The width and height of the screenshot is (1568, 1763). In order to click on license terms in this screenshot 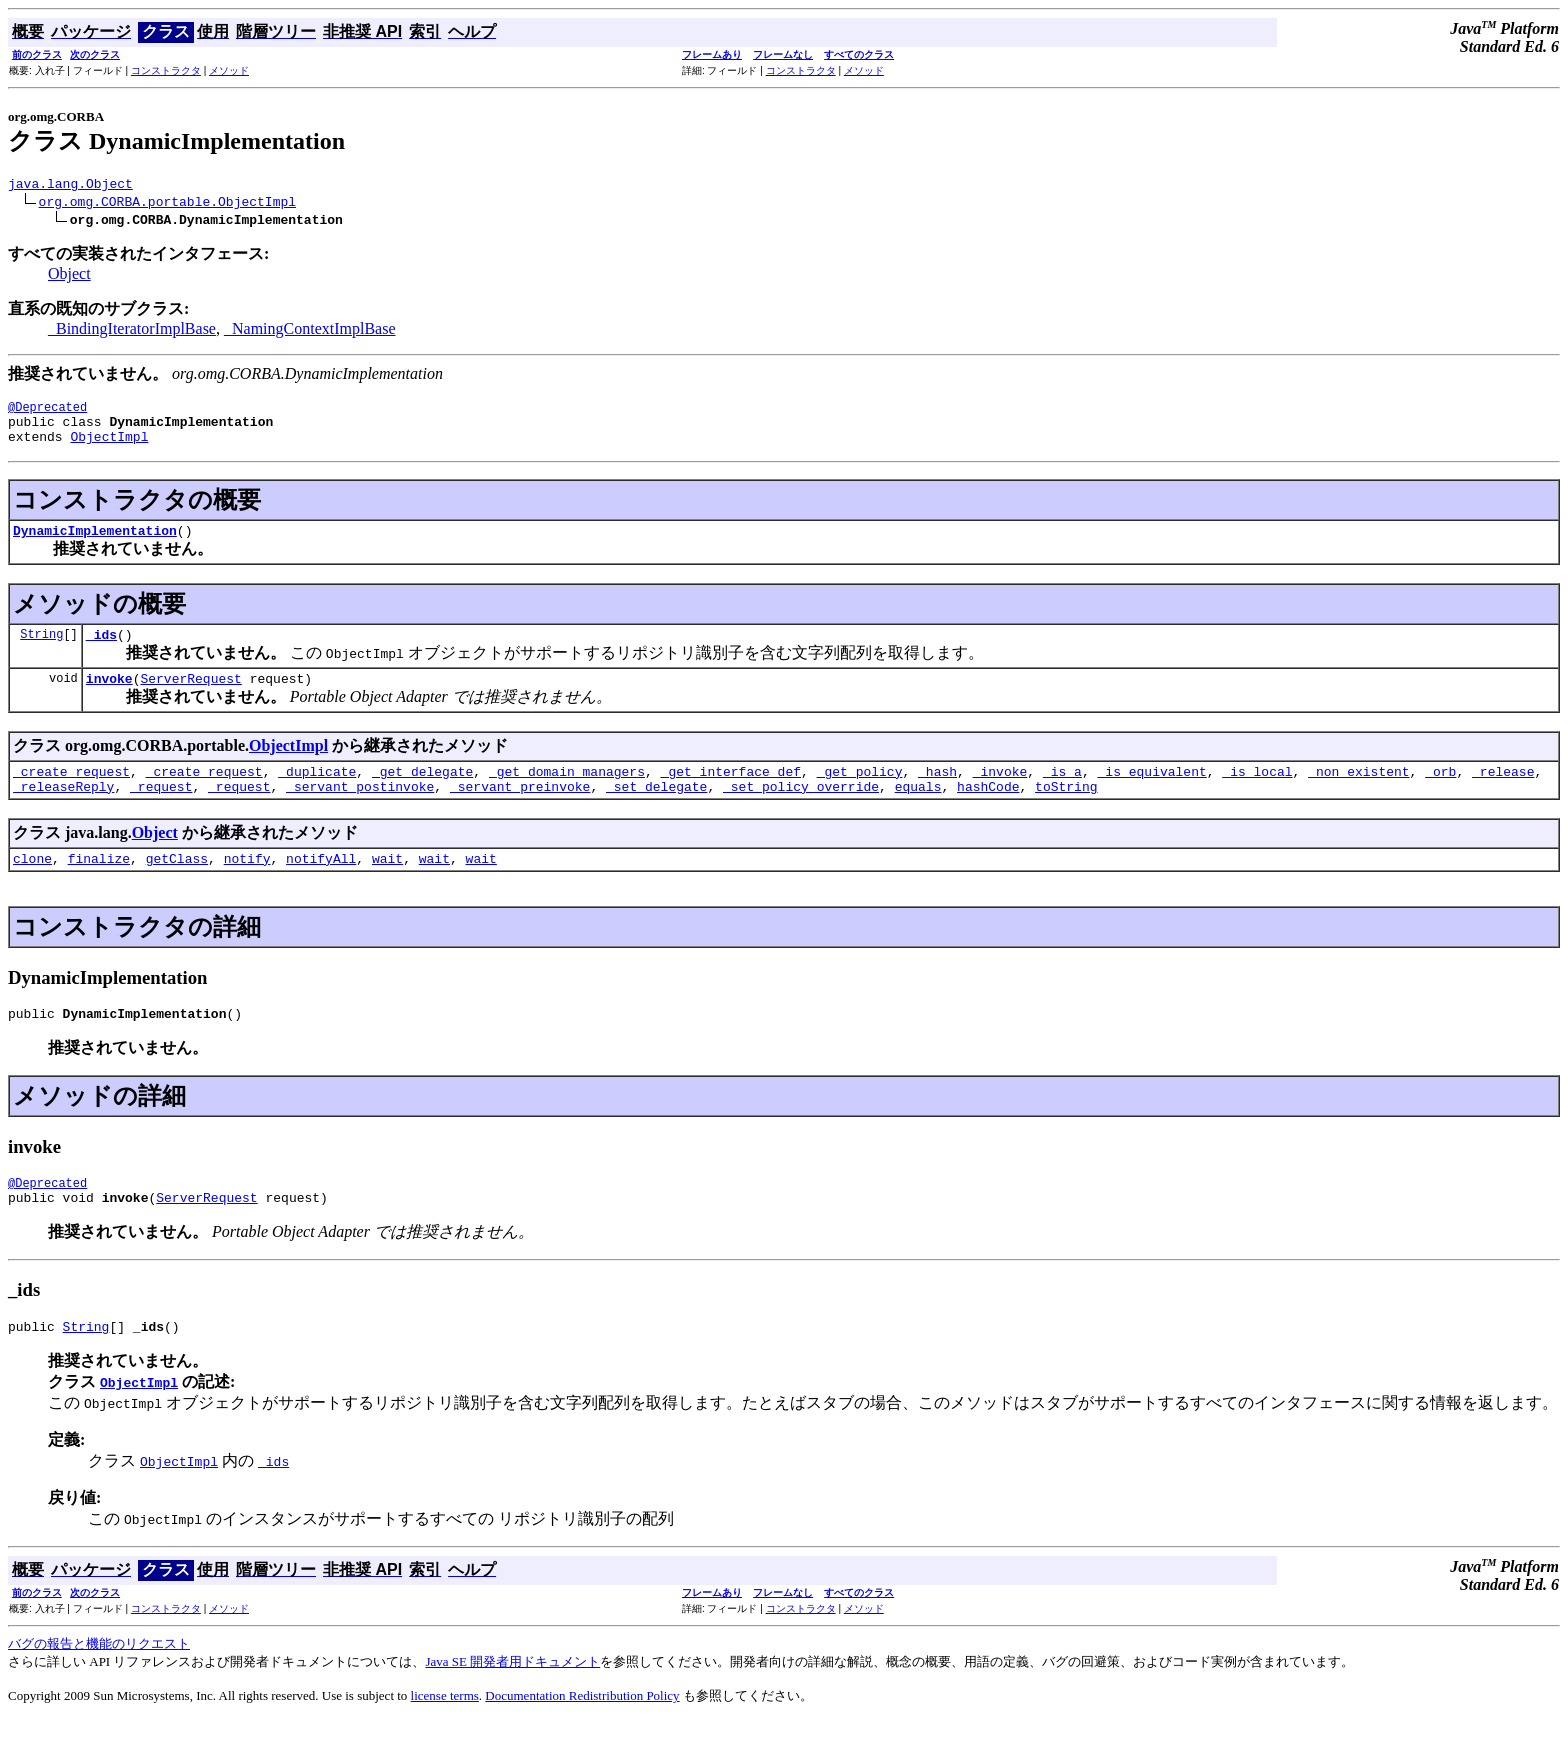, I will do `click(445, 1737)`.